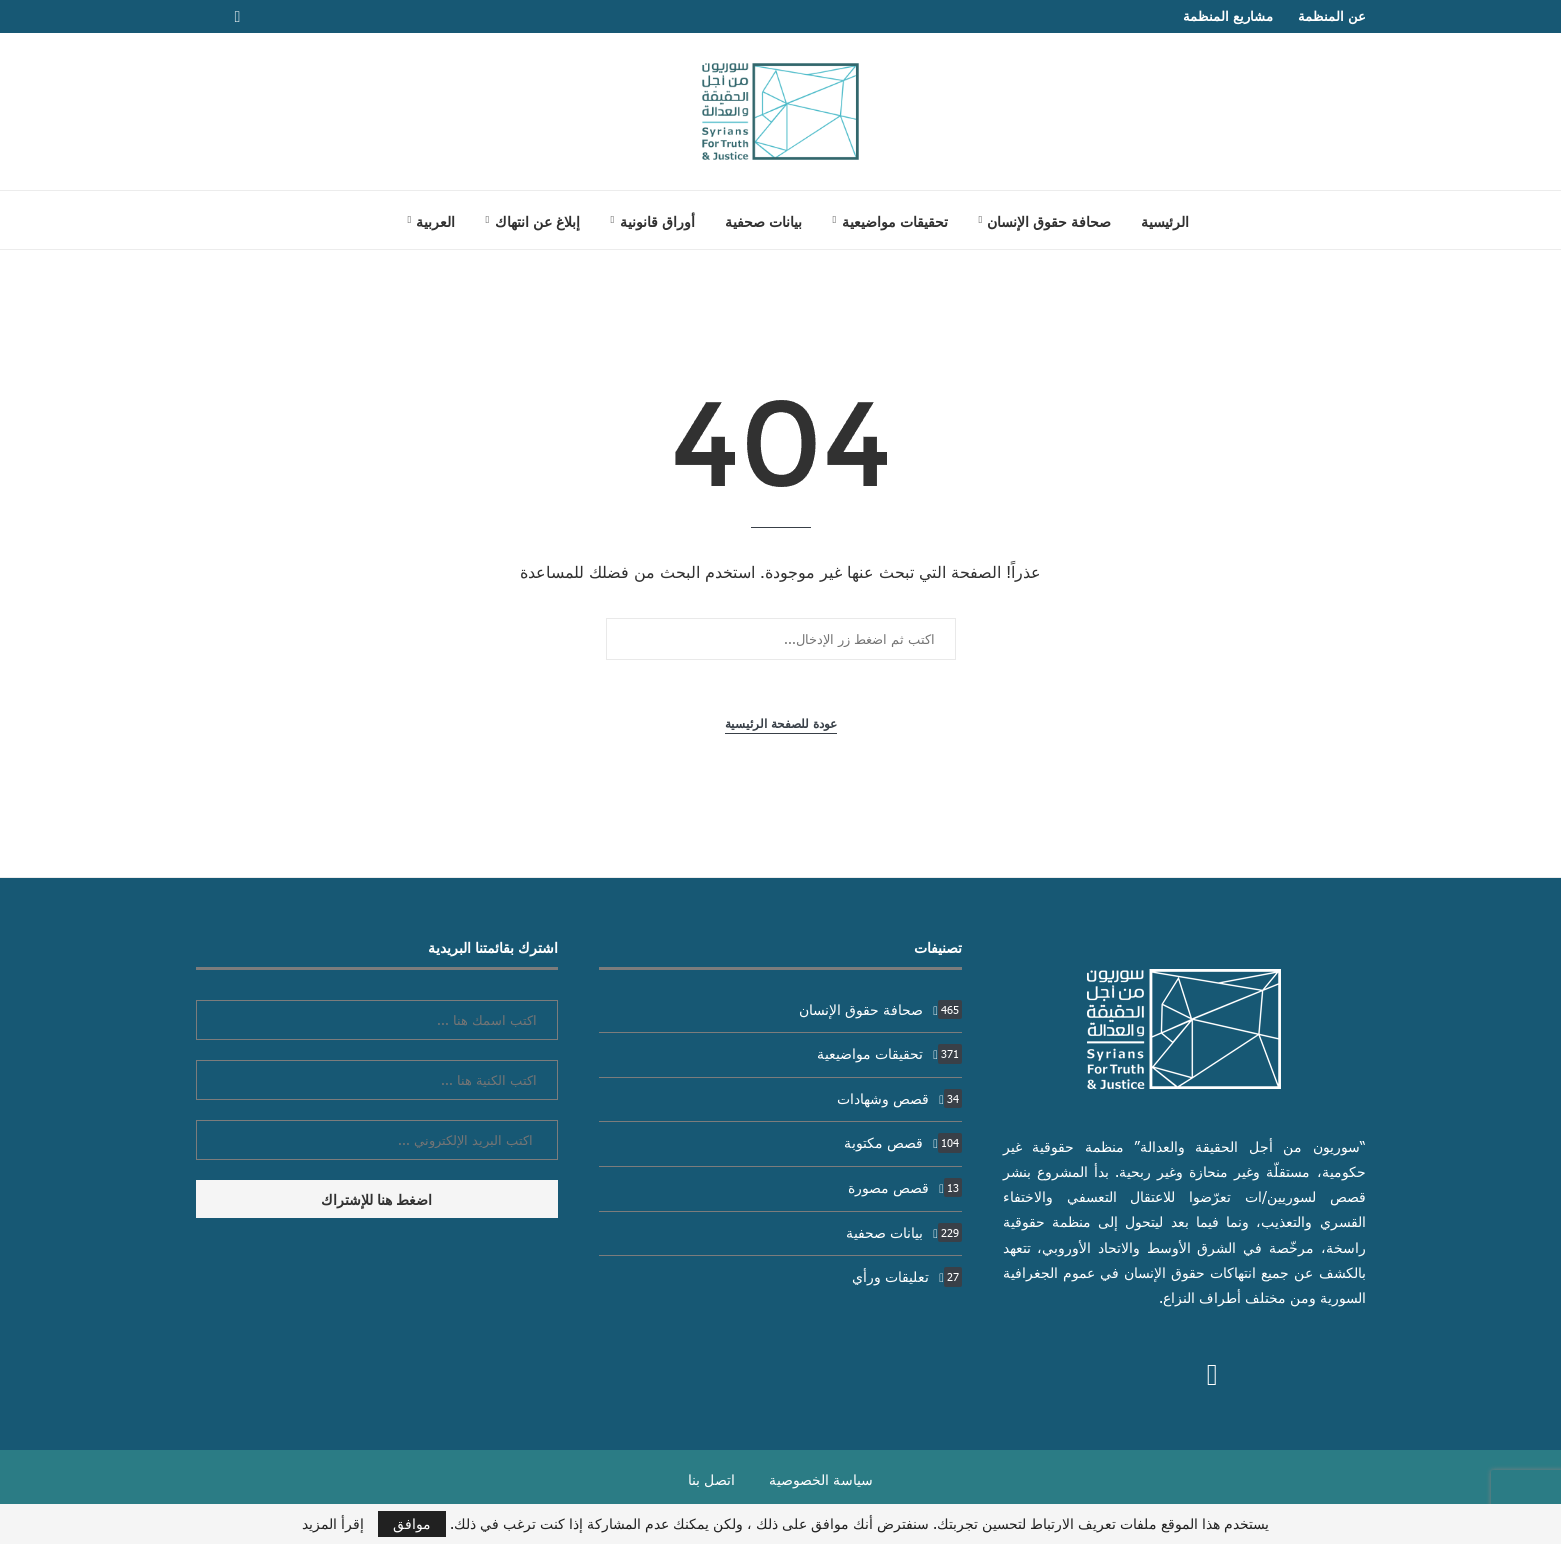 The width and height of the screenshot is (1561, 1544). Describe the element at coordinates (907, 1276) in the screenshot. I see `تعليقات ورأي` at that location.